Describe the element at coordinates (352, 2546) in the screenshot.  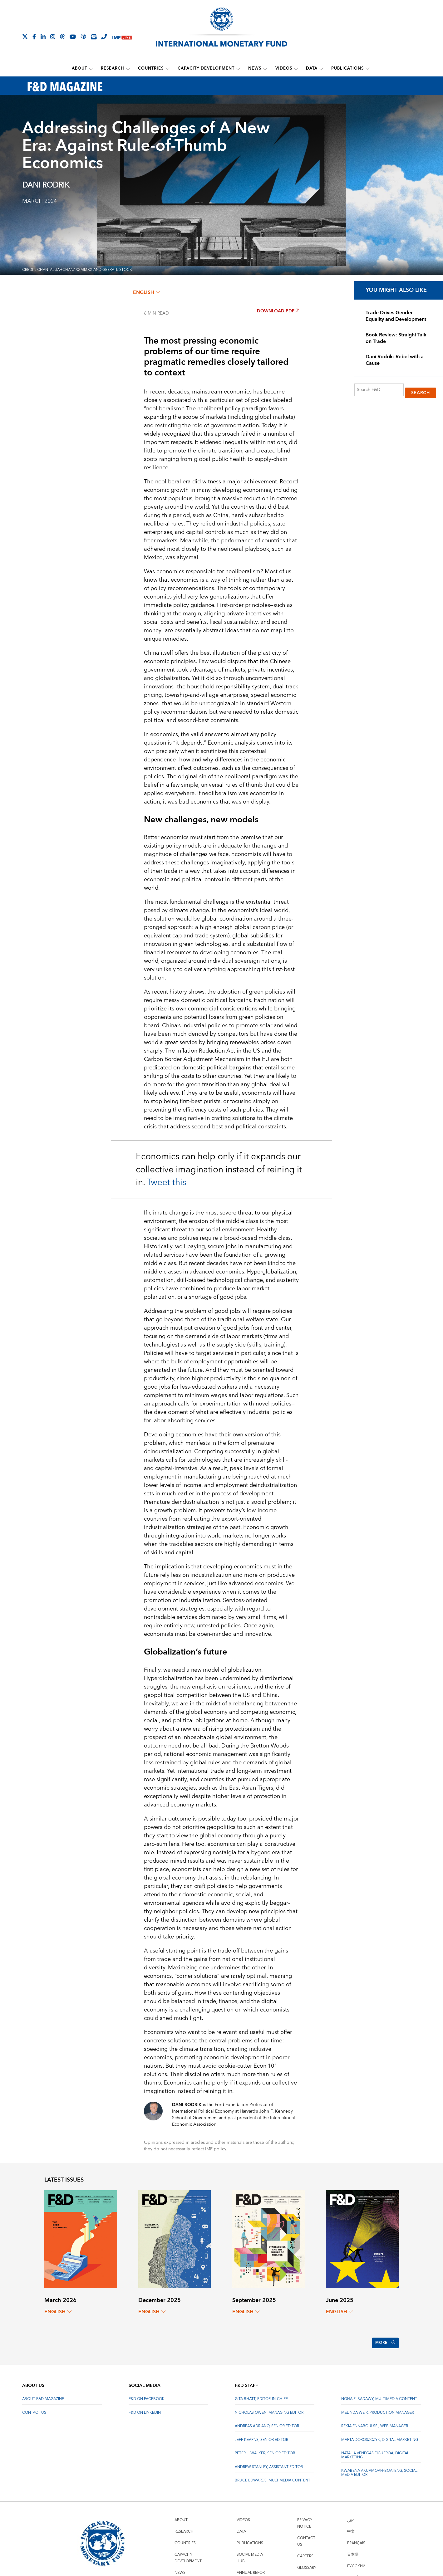
I see `日本語` at that location.